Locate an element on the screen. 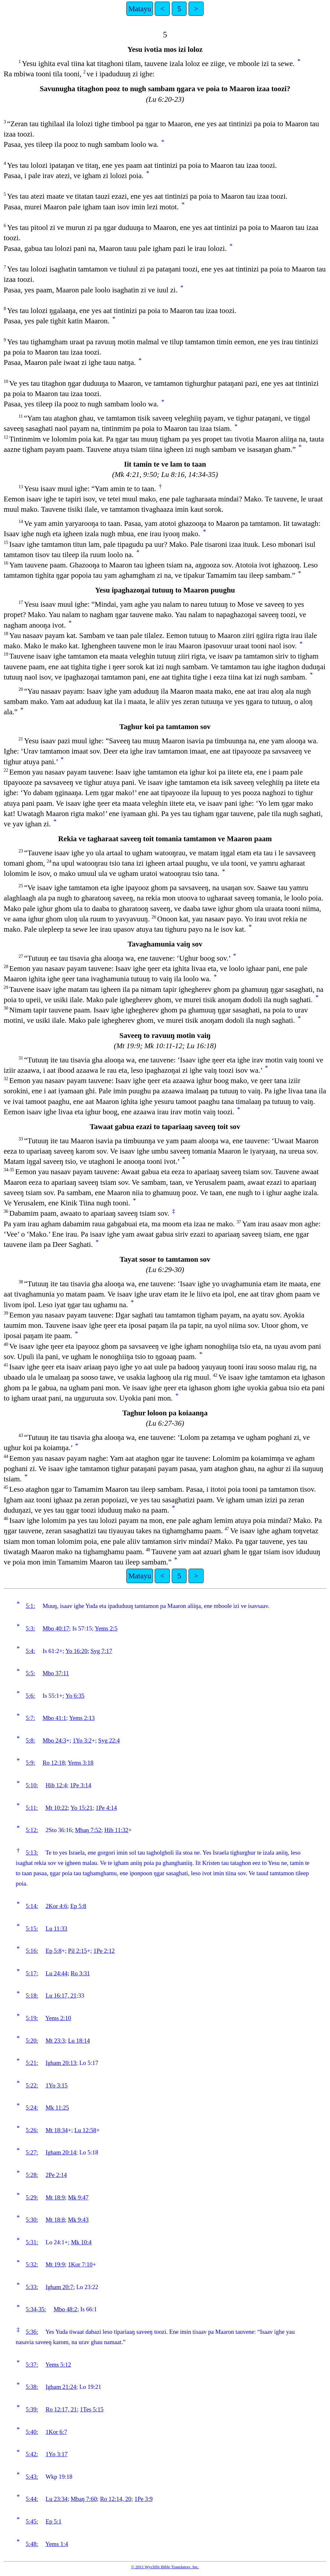 Image resolution: width=330 pixels, height=2576 pixels. Yems 3:18 is located at coordinates (80, 1762).